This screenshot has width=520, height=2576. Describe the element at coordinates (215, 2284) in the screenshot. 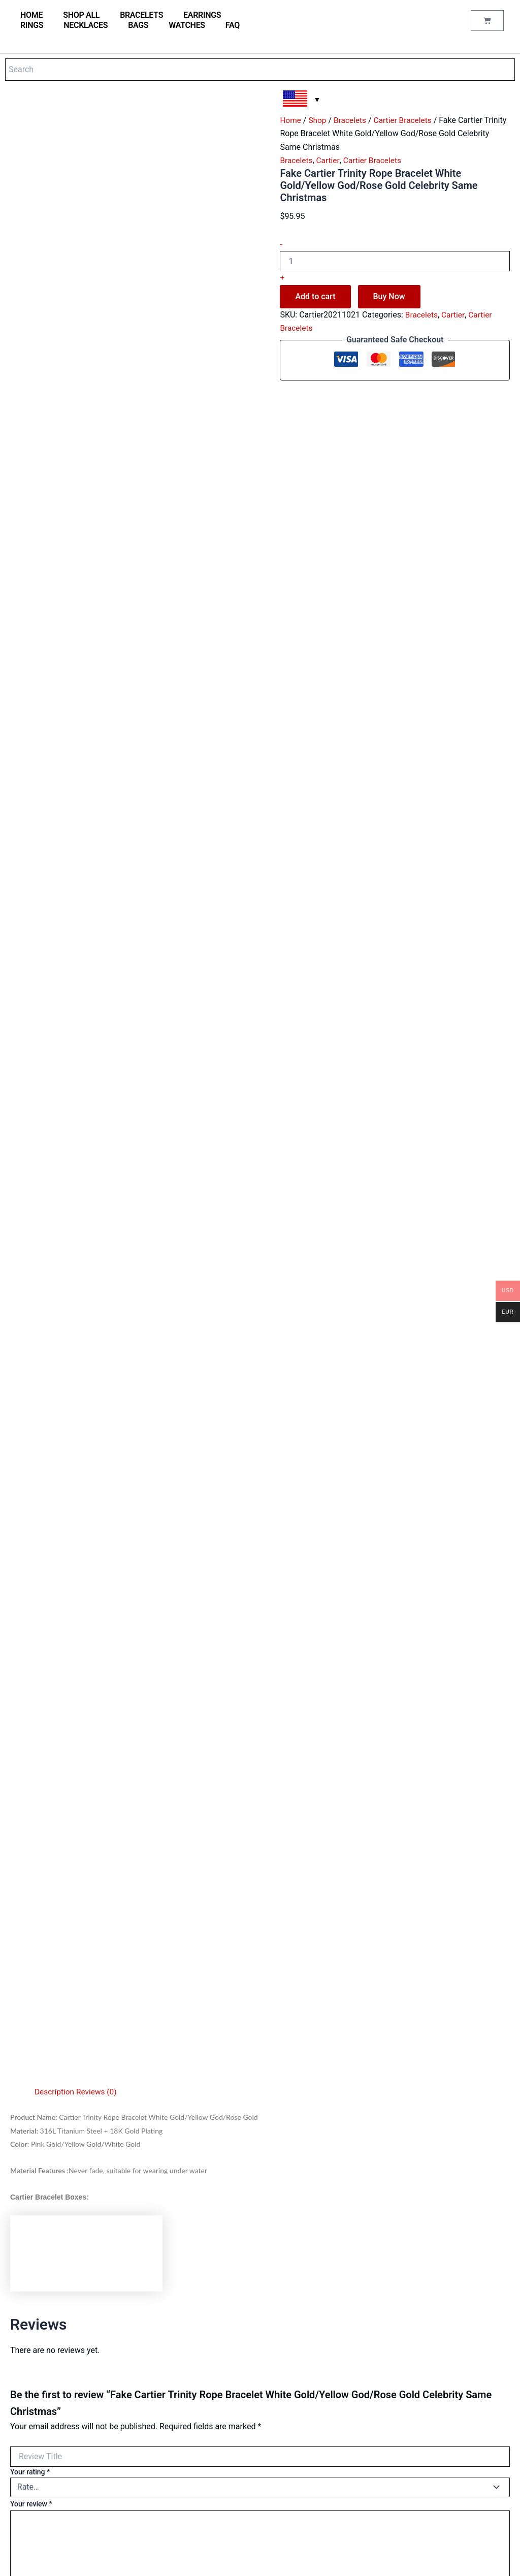

I see `Watches materials` at that location.